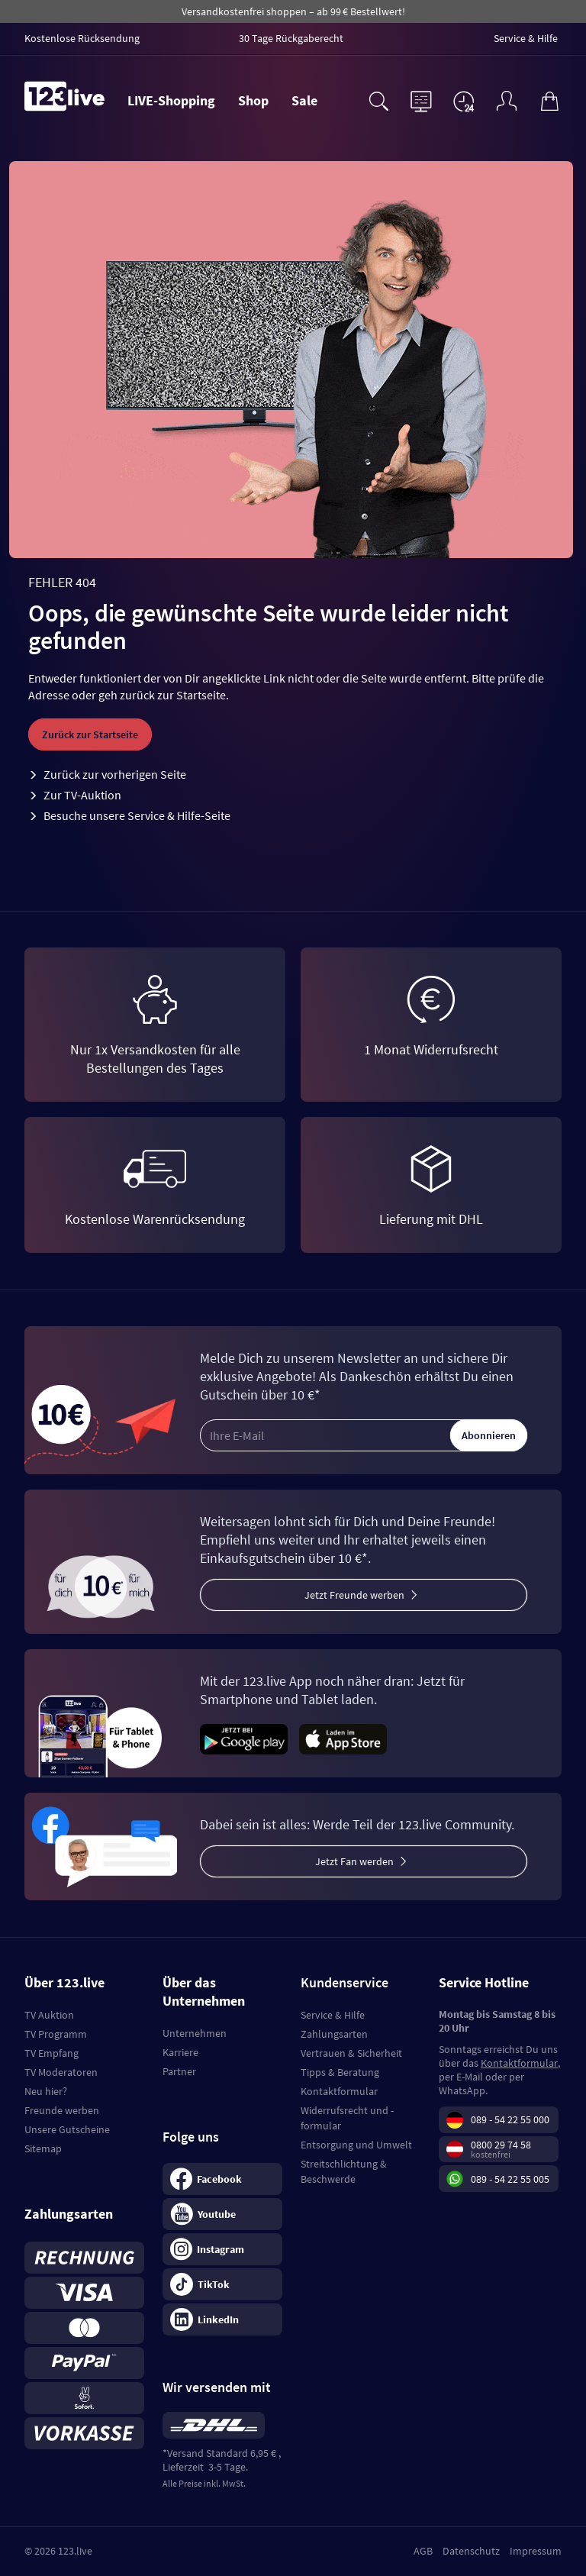 The width and height of the screenshot is (586, 2576). Describe the element at coordinates (82, 794) in the screenshot. I see `Zur TV-Auktion` at that location.